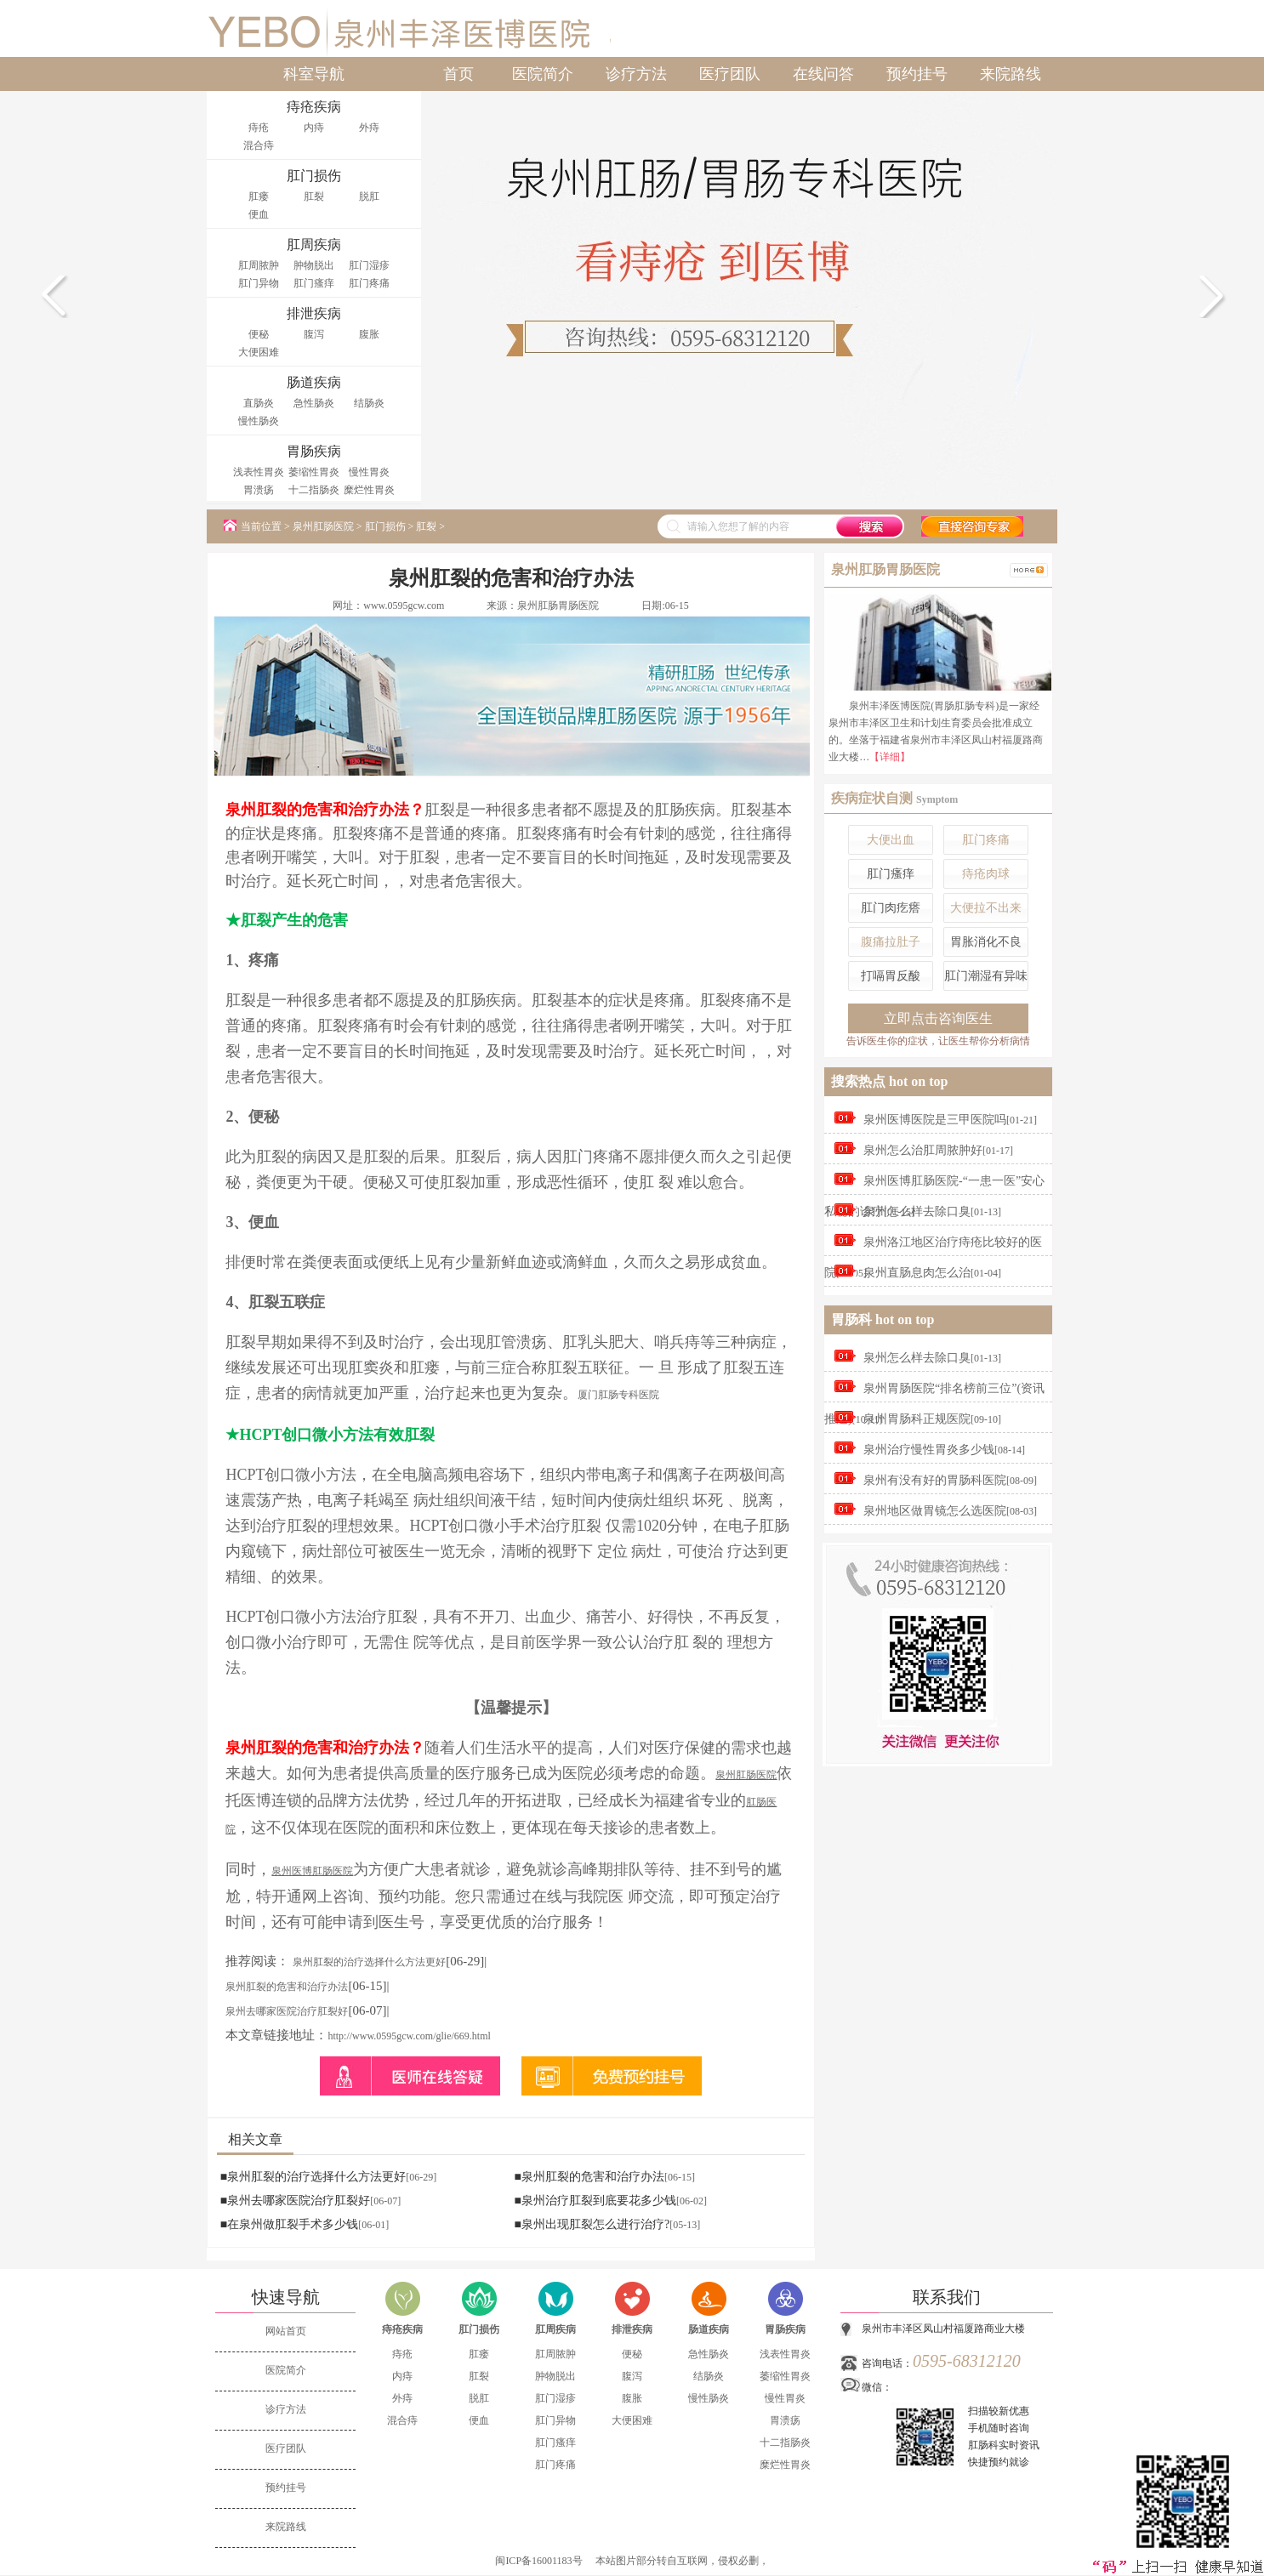 The height and width of the screenshot is (2576, 1264). Describe the element at coordinates (313, 403) in the screenshot. I see `急性肠炎` at that location.